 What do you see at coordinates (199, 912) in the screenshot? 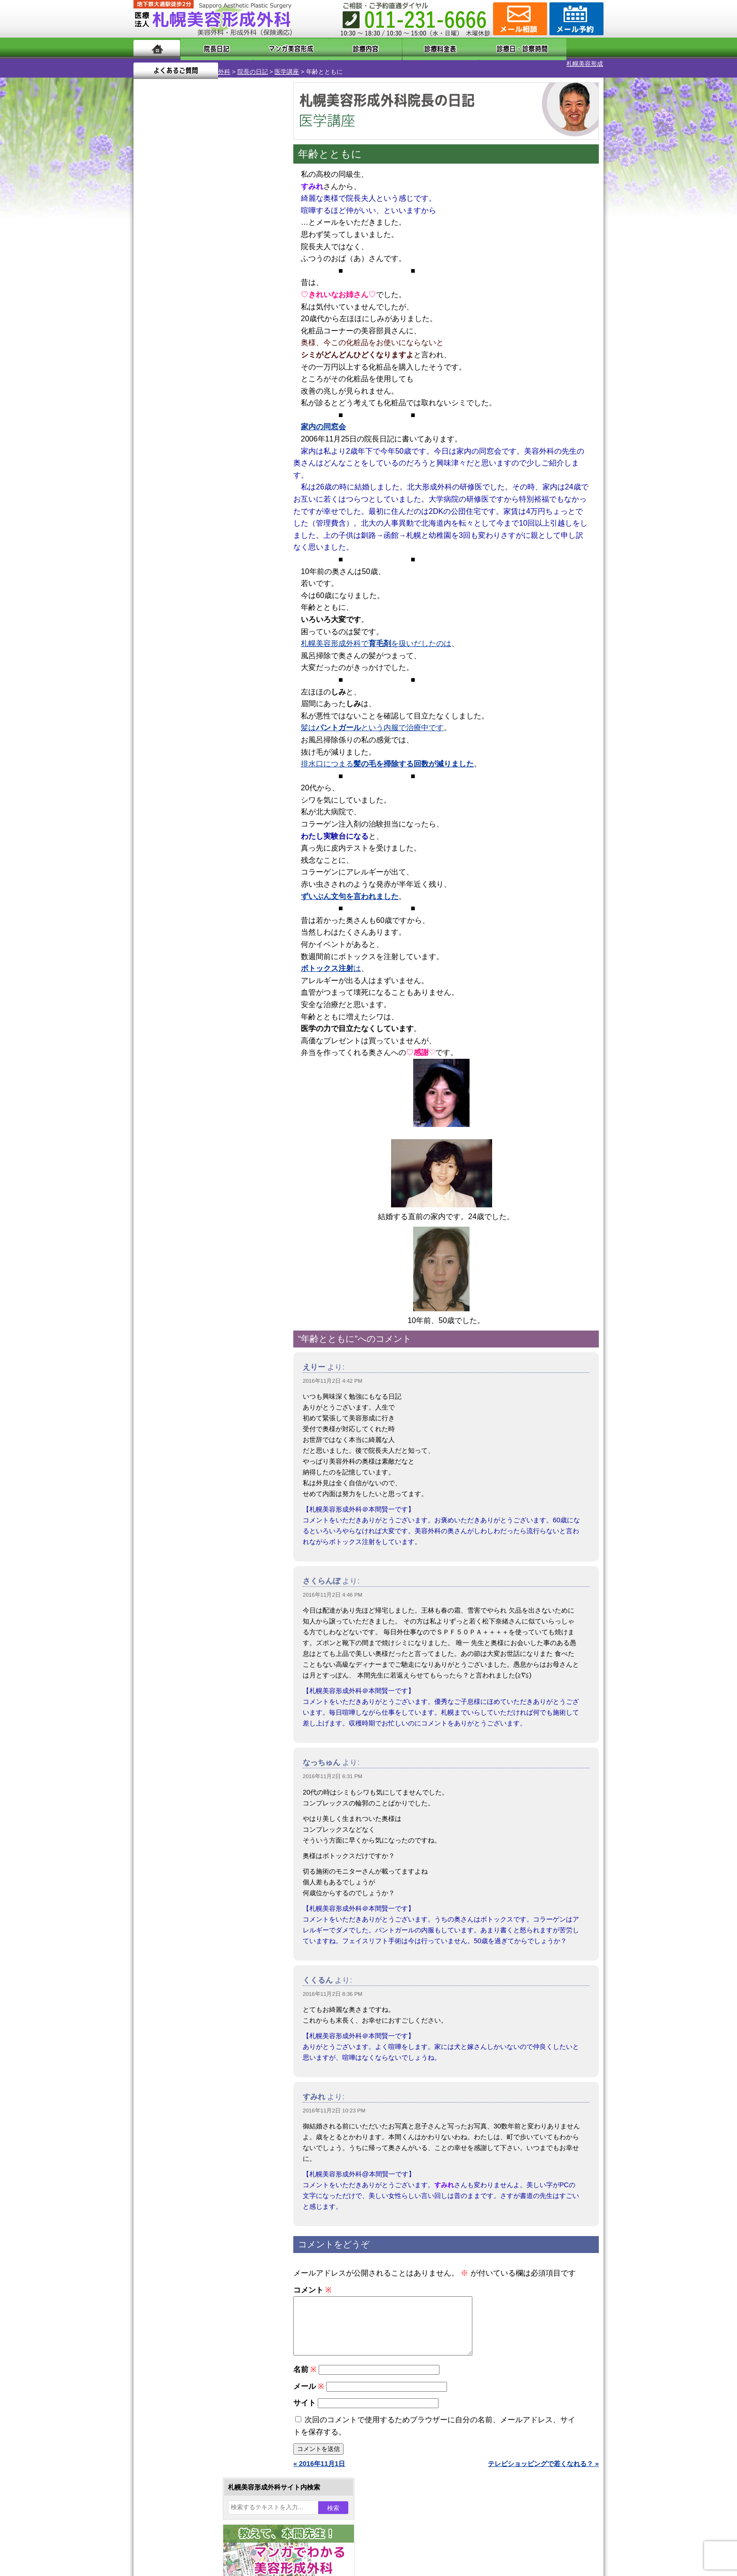
I see `わきが手術` at bounding box center [199, 912].